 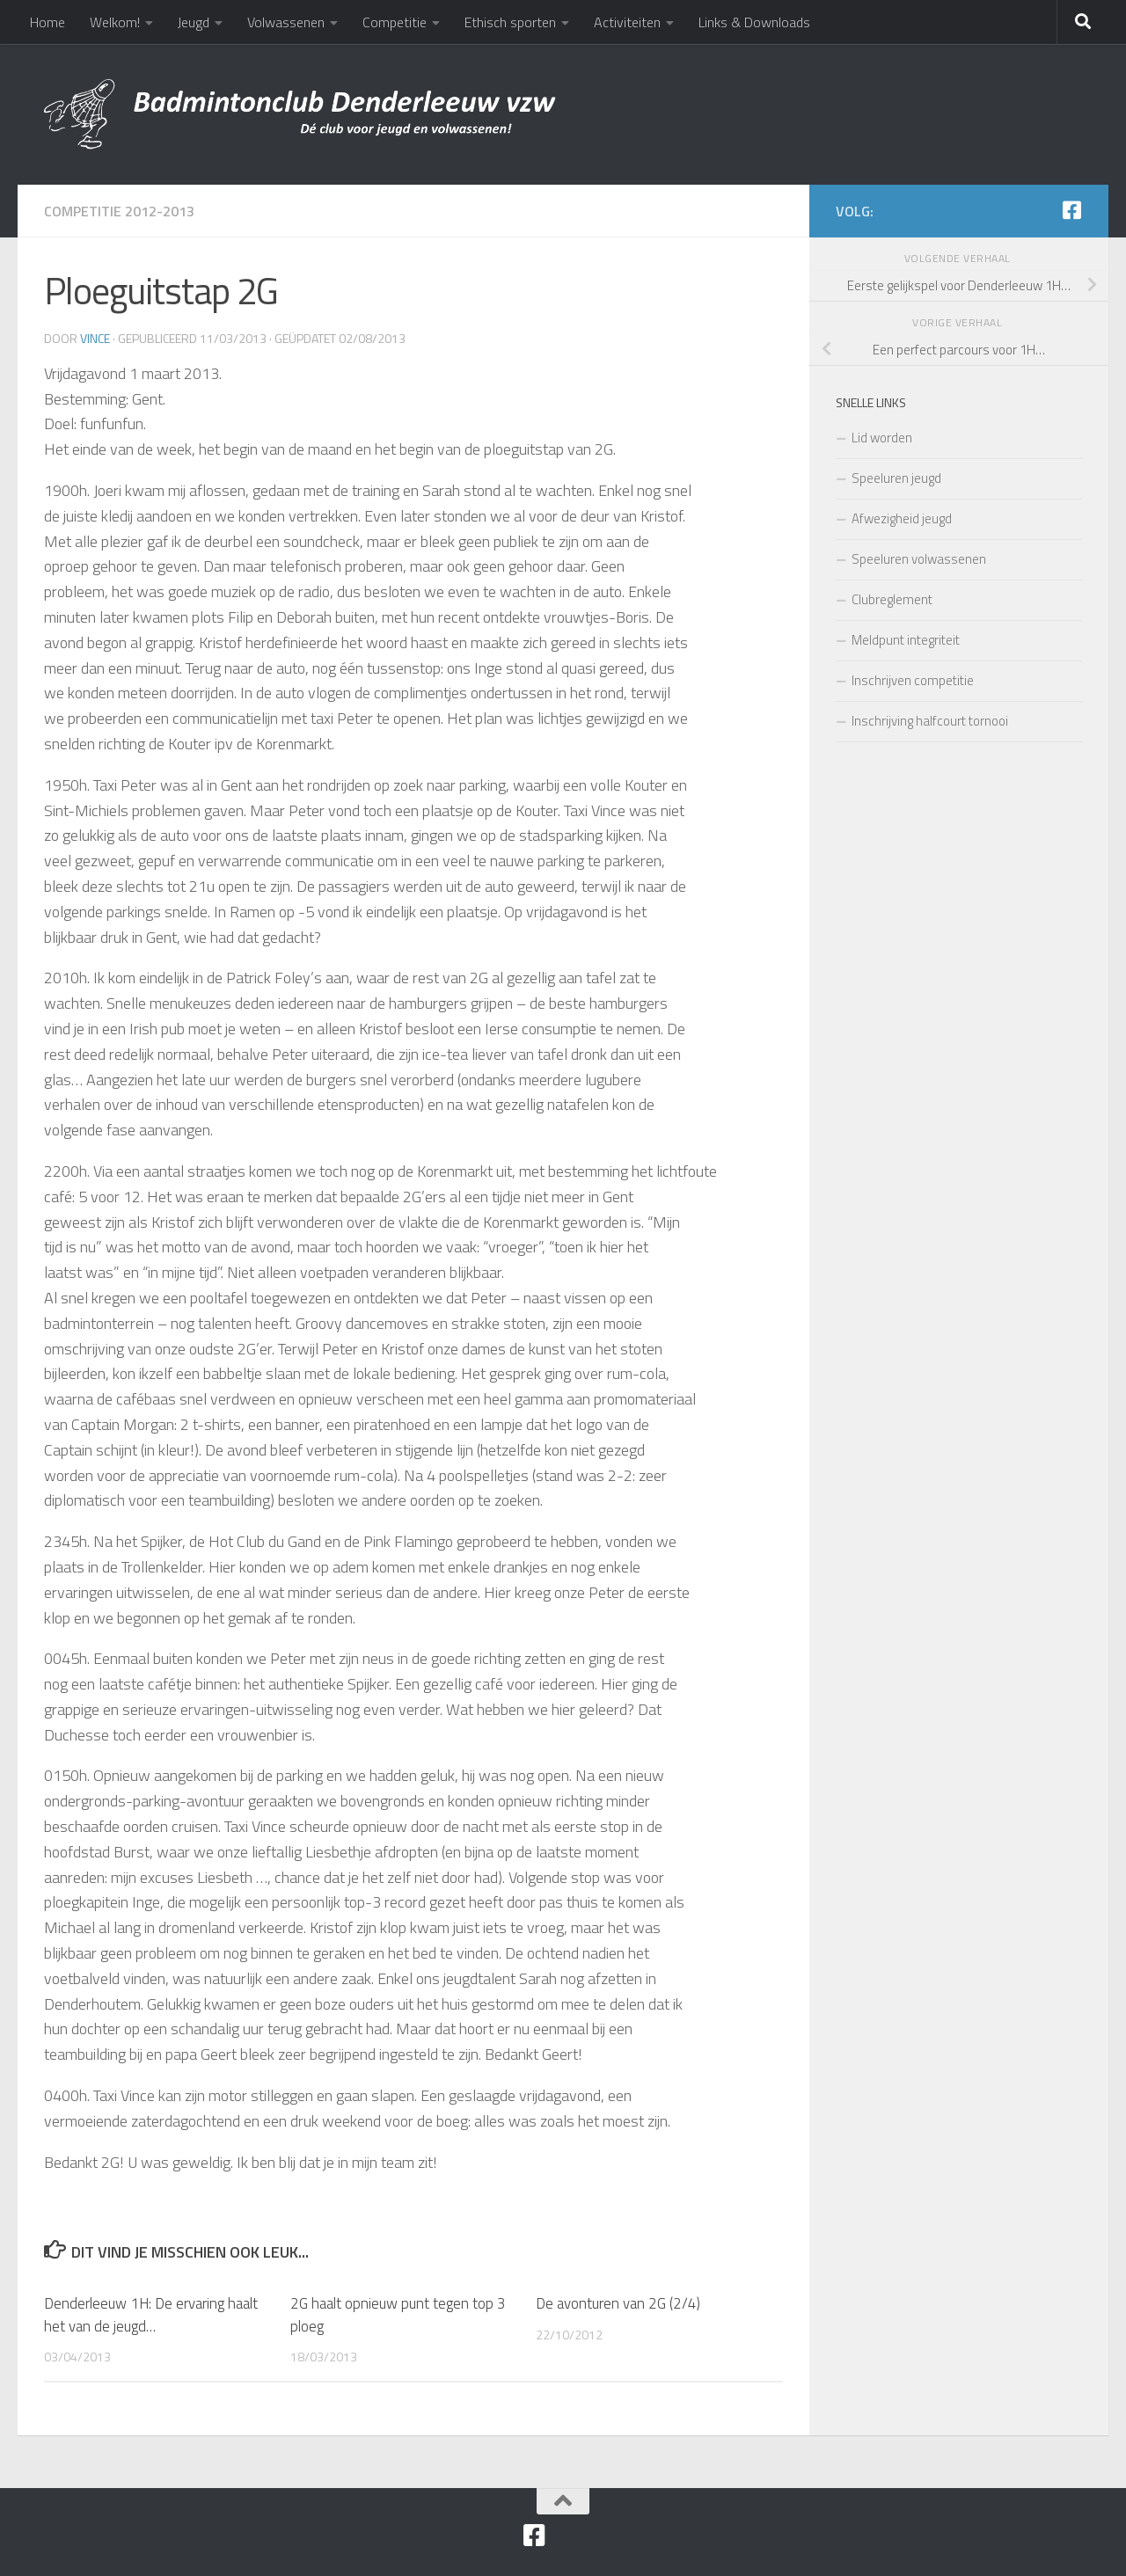 I want to click on Ethisch sporten, so click(x=510, y=22).